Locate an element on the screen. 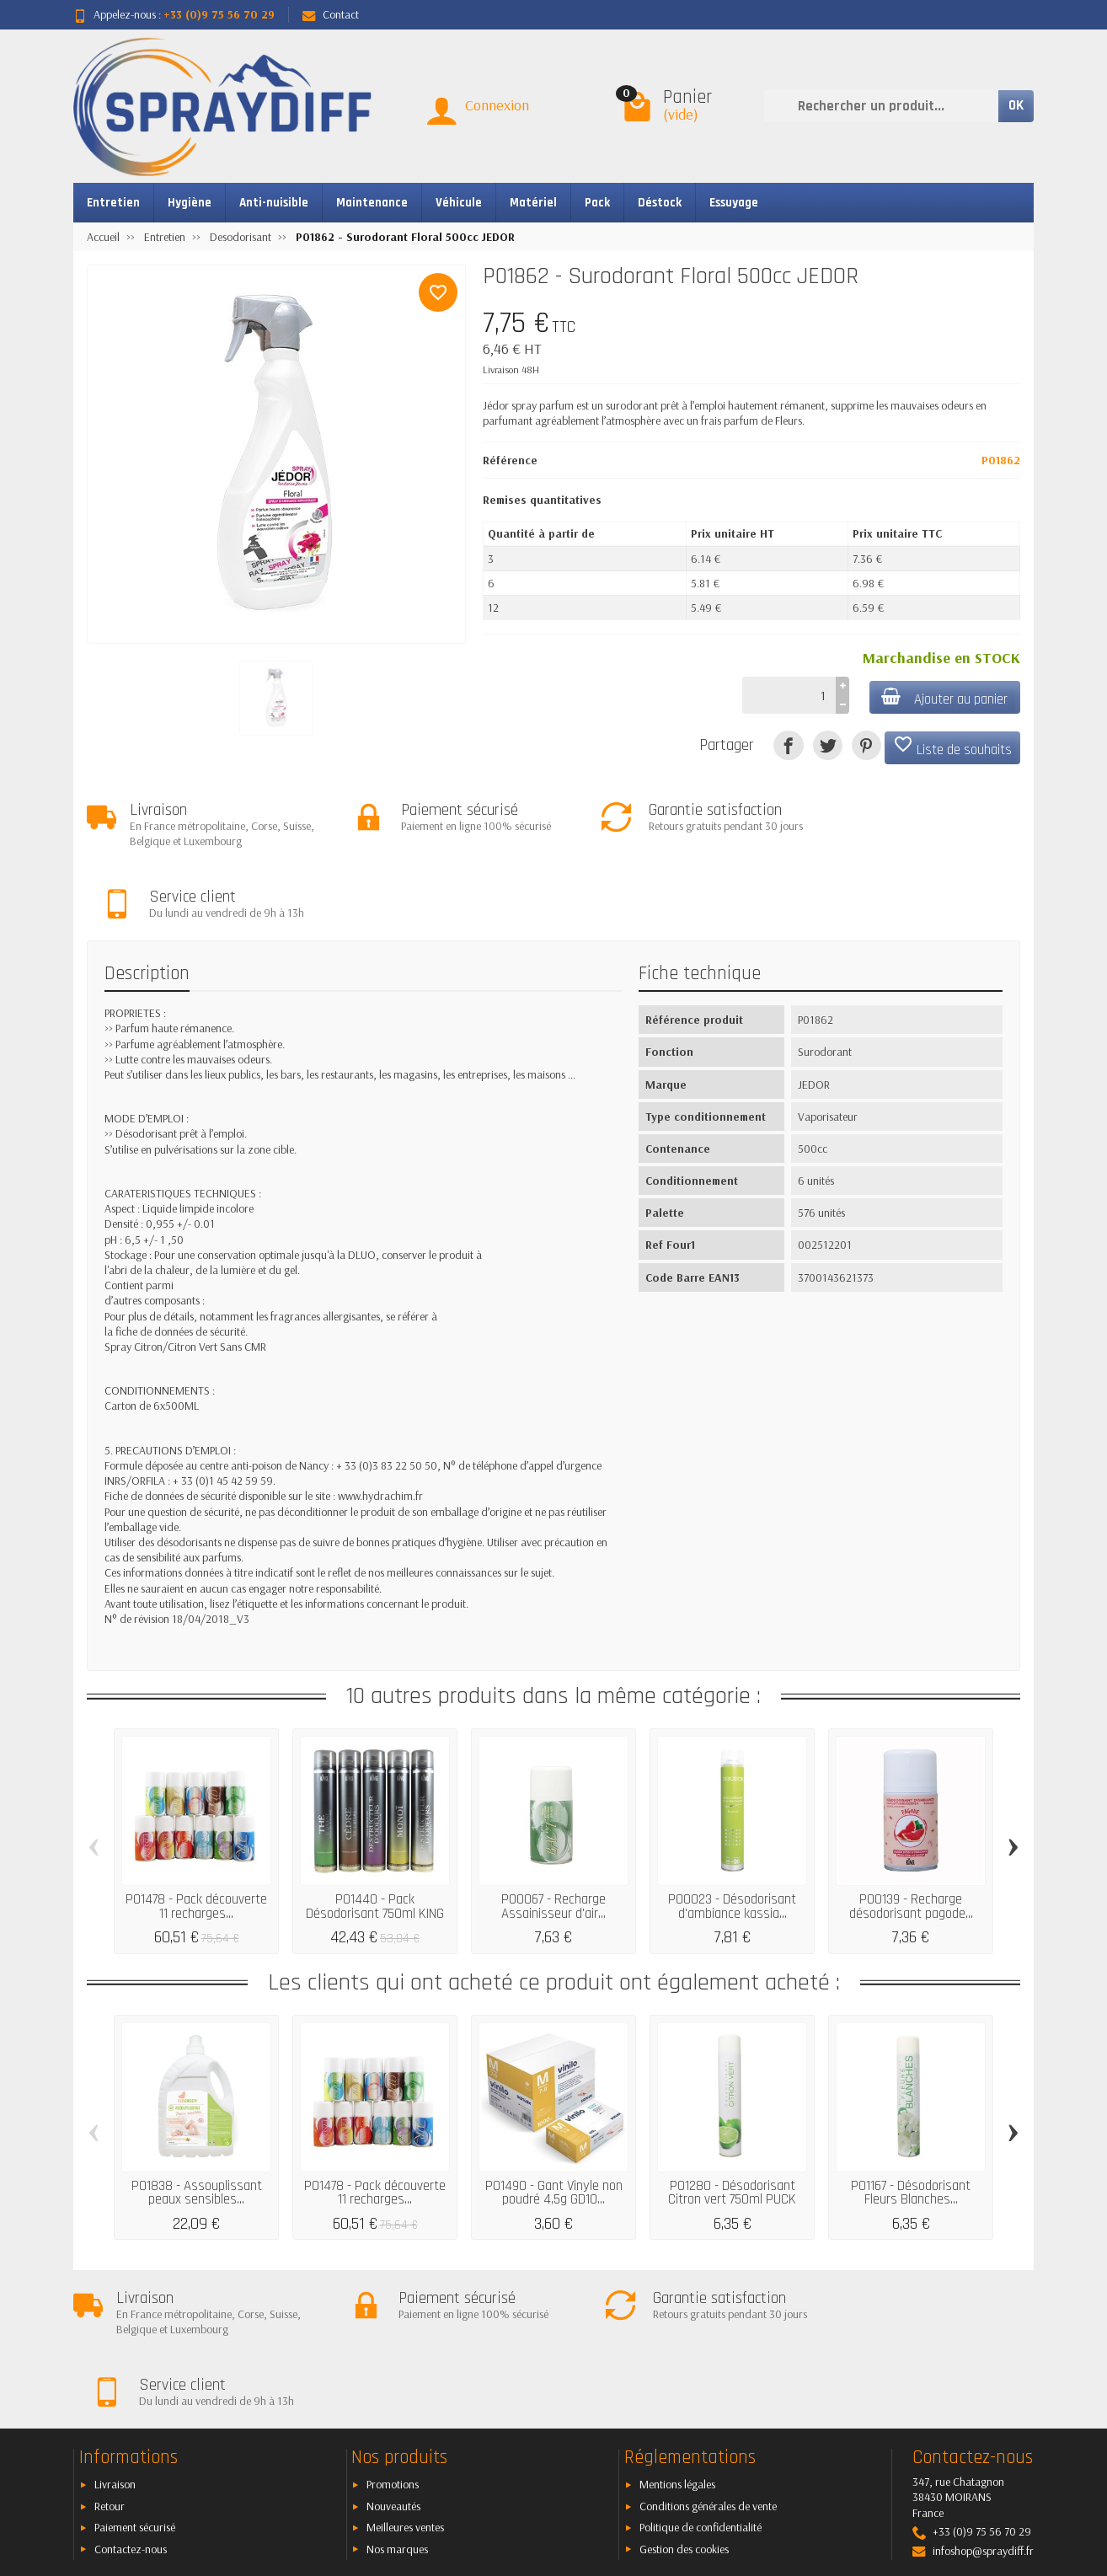 Image resolution: width=1107 pixels, height=2576 pixels. Promotions is located at coordinates (392, 2343).